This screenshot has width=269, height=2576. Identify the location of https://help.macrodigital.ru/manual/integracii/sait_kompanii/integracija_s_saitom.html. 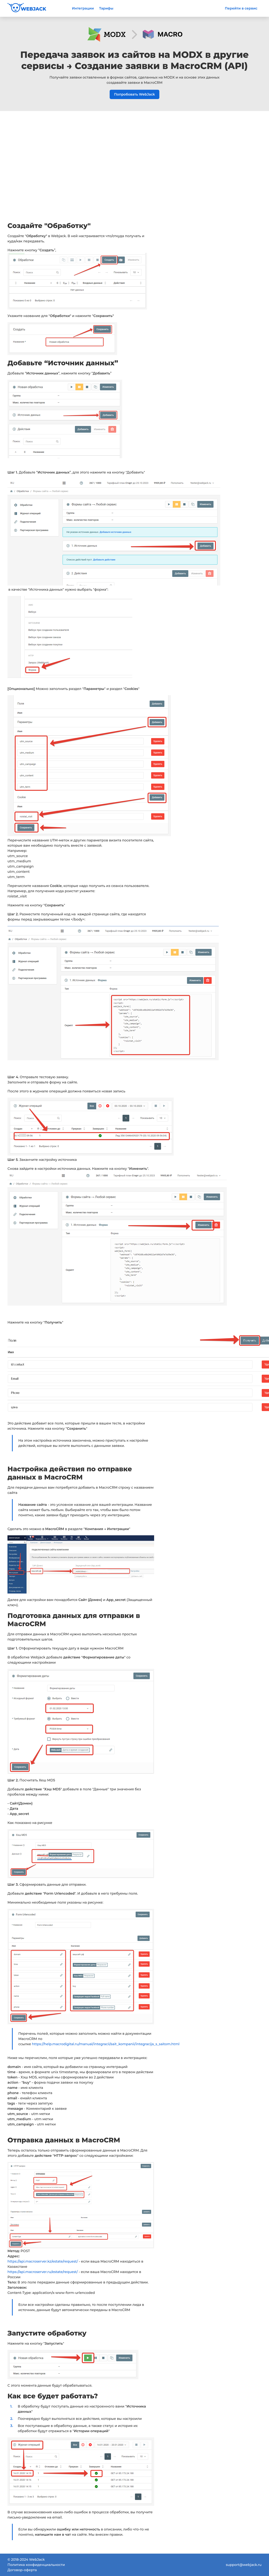
(106, 2044).